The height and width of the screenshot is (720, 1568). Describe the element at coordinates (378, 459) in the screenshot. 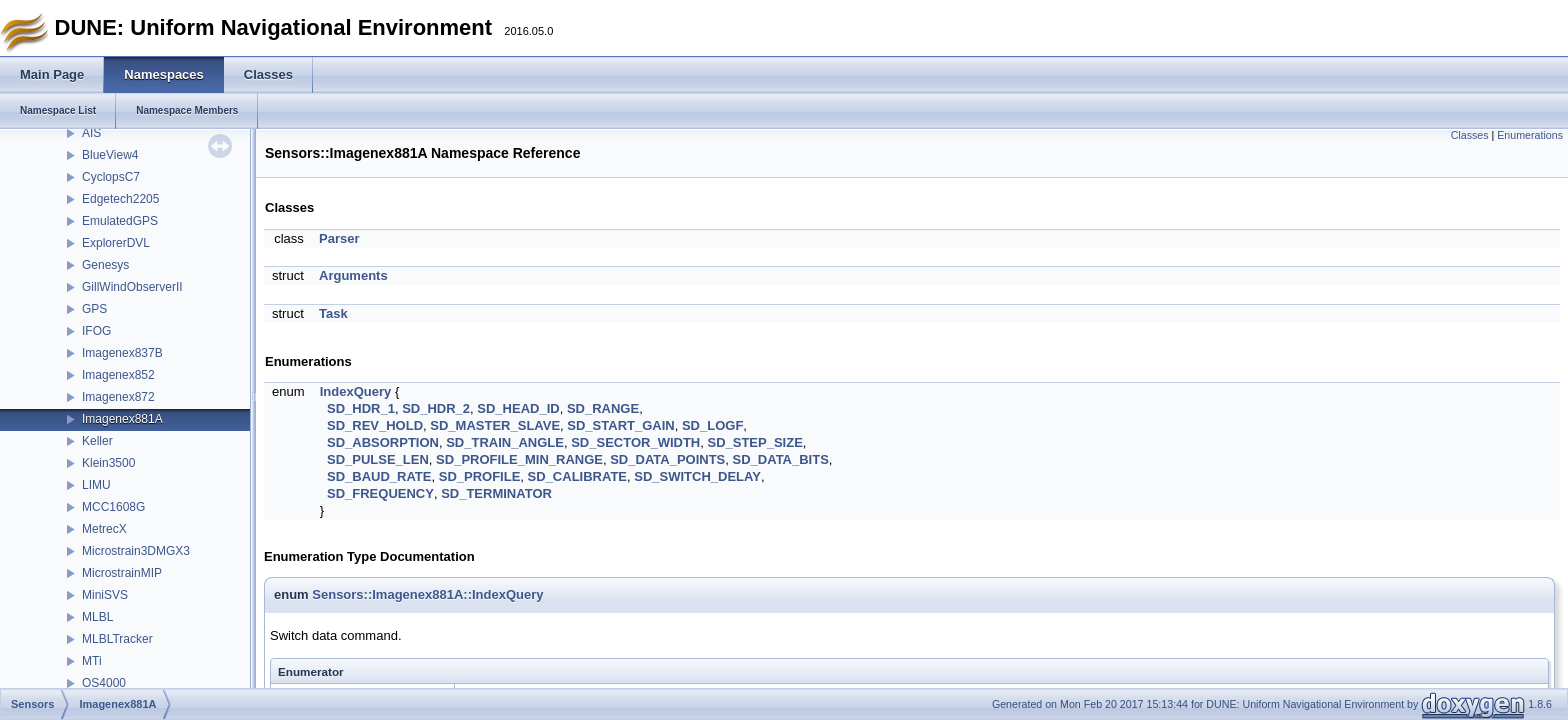

I see `SD_PULSE_LEN` at that location.